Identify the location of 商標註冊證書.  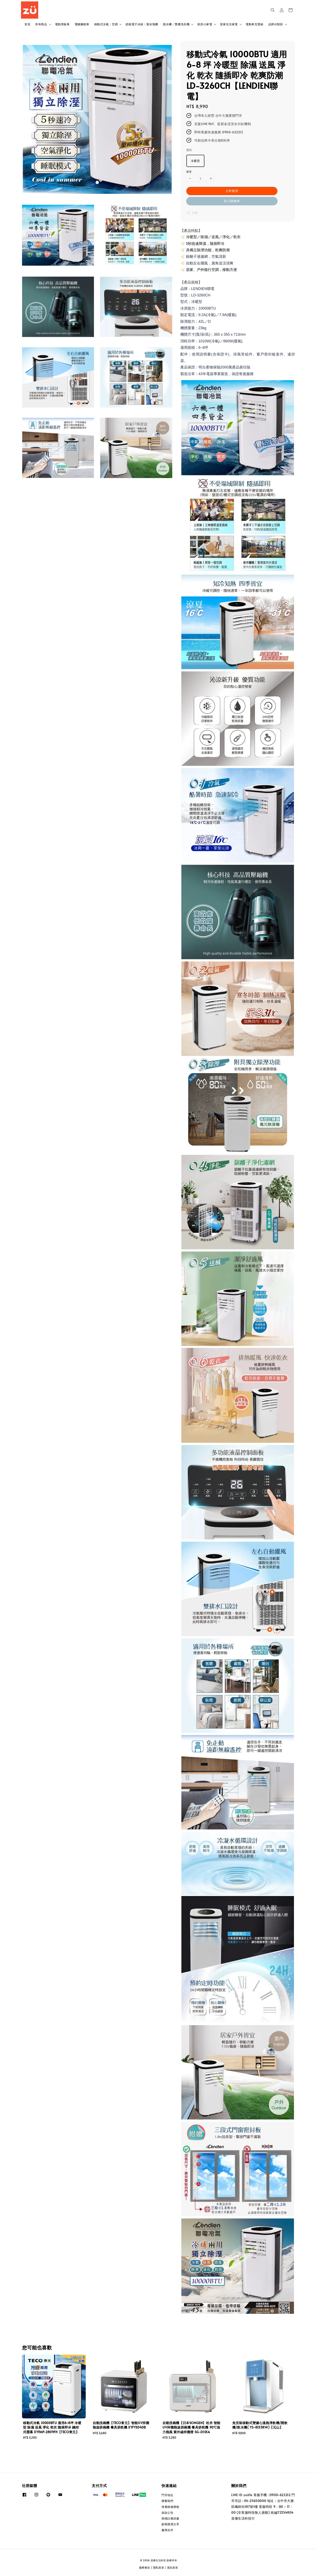
(170, 2518).